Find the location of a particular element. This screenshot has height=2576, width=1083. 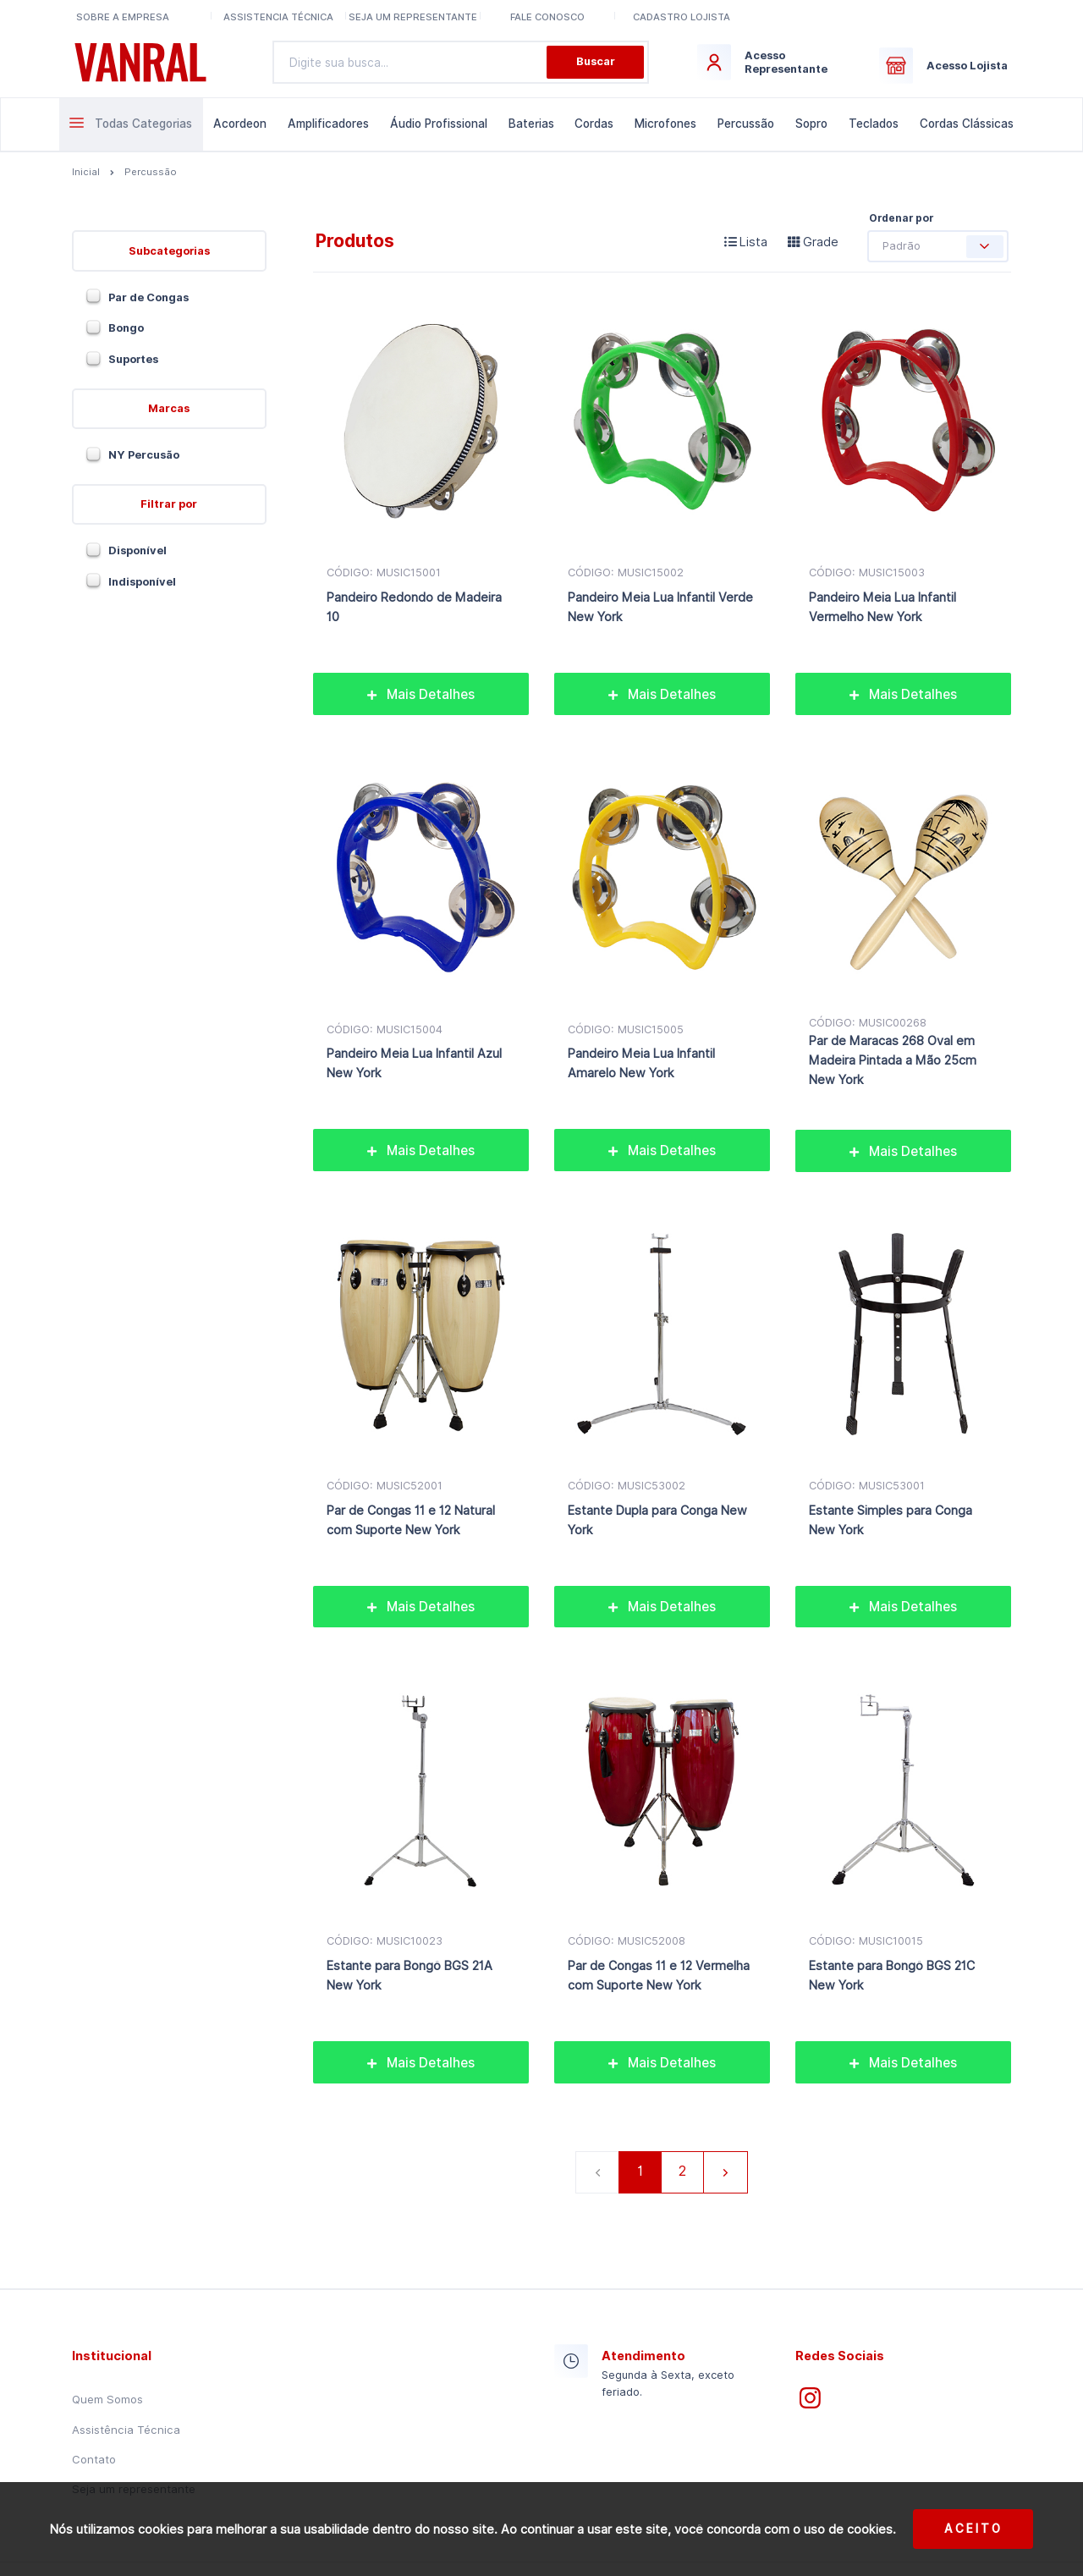

Lista is located at coordinates (745, 241).